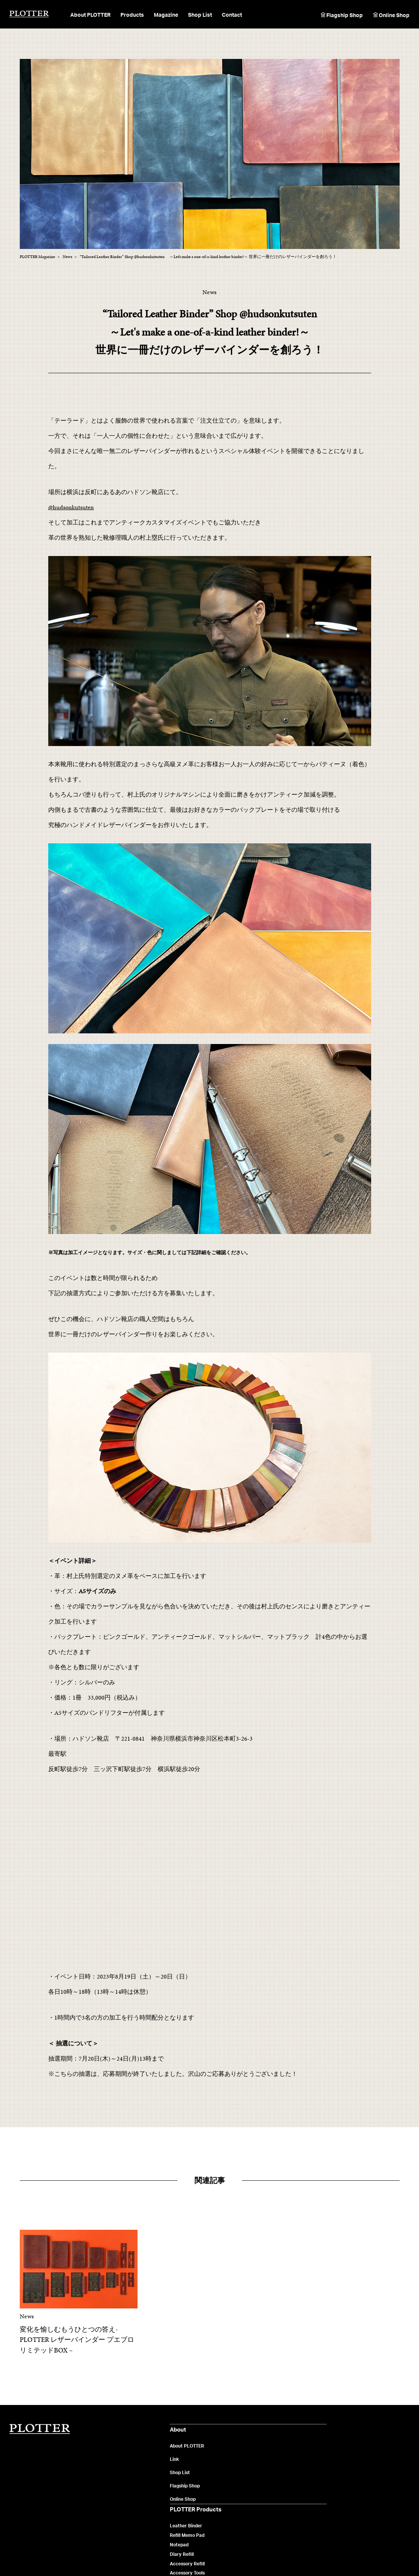 Image resolution: width=419 pixels, height=2576 pixels. Describe the element at coordinates (185, 2457) in the screenshot. I see `Reﬁll Memo Pad` at that location.